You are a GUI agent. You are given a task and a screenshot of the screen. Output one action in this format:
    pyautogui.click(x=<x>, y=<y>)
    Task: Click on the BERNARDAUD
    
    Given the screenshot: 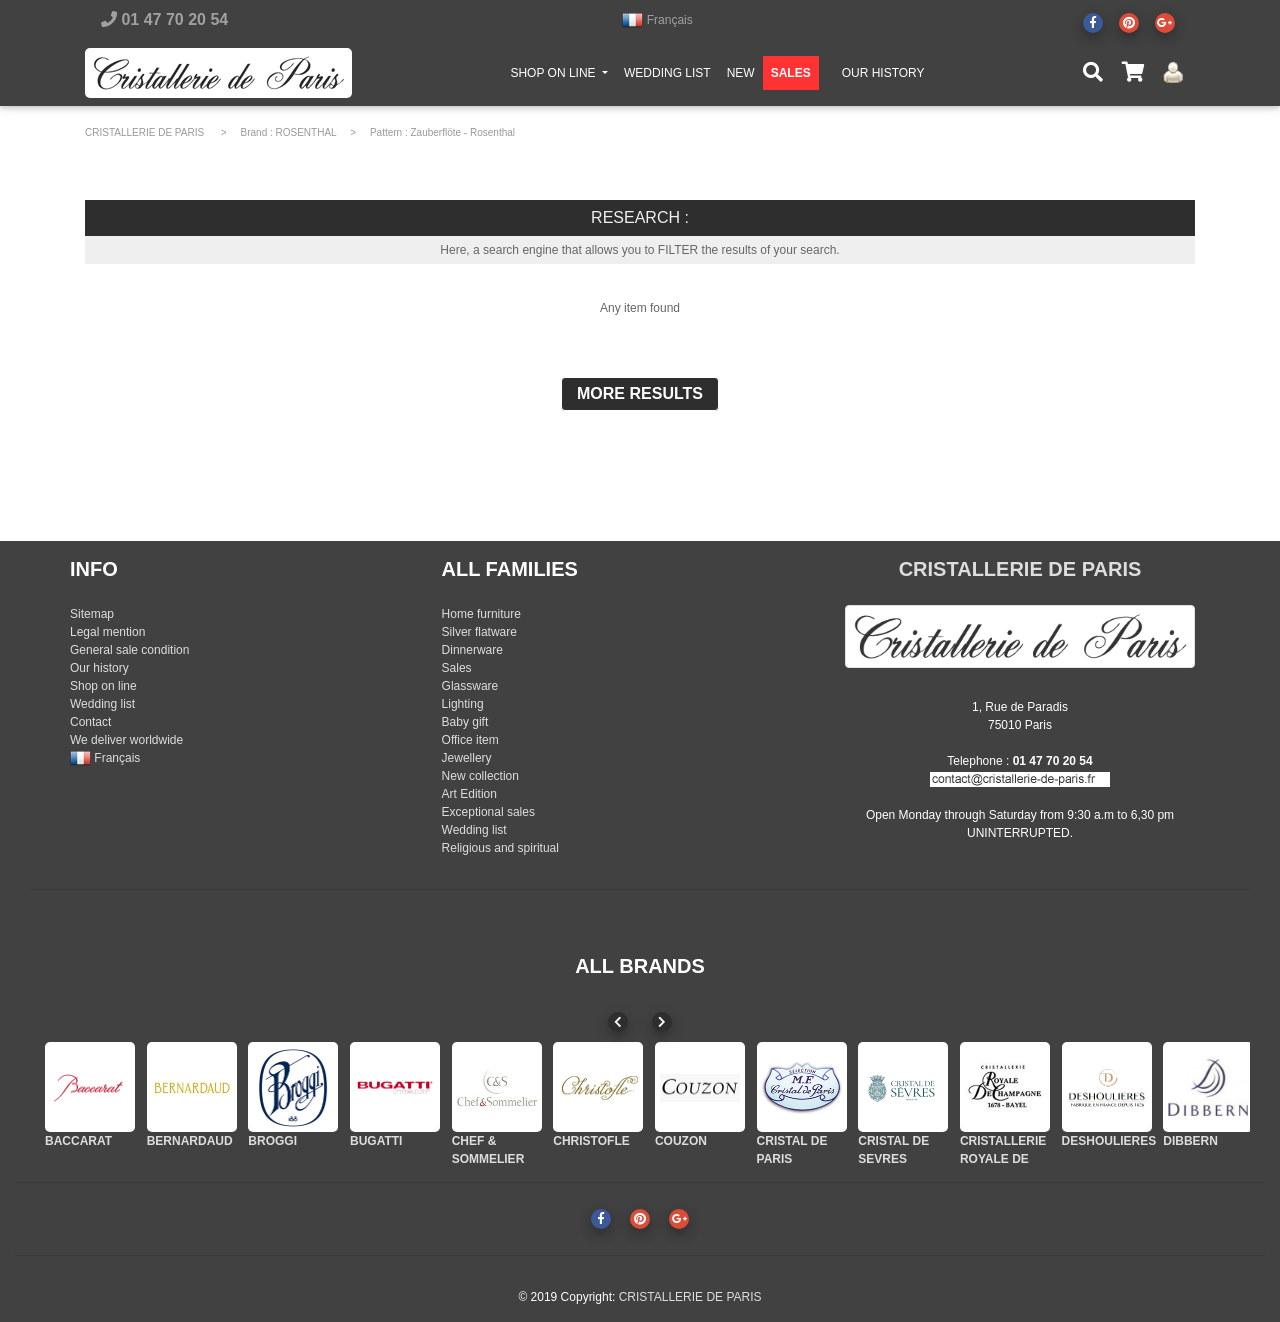 What is the action you would take?
    pyautogui.click(x=190, y=1141)
    